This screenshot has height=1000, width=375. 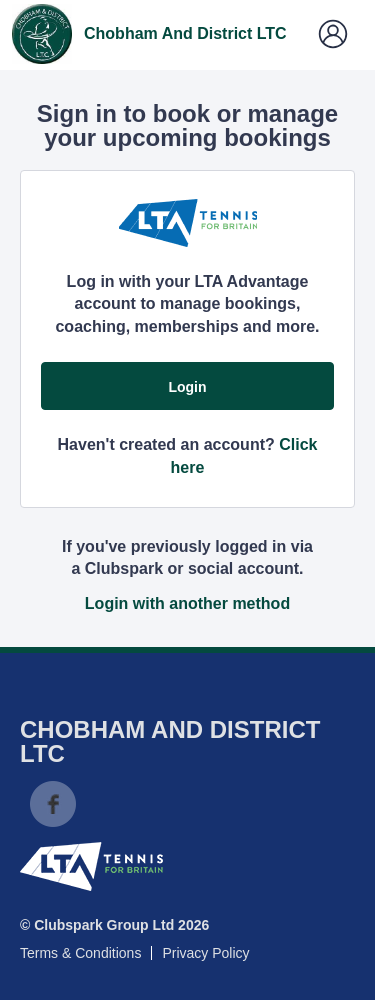 What do you see at coordinates (187, 387) in the screenshot?
I see `Login` at bounding box center [187, 387].